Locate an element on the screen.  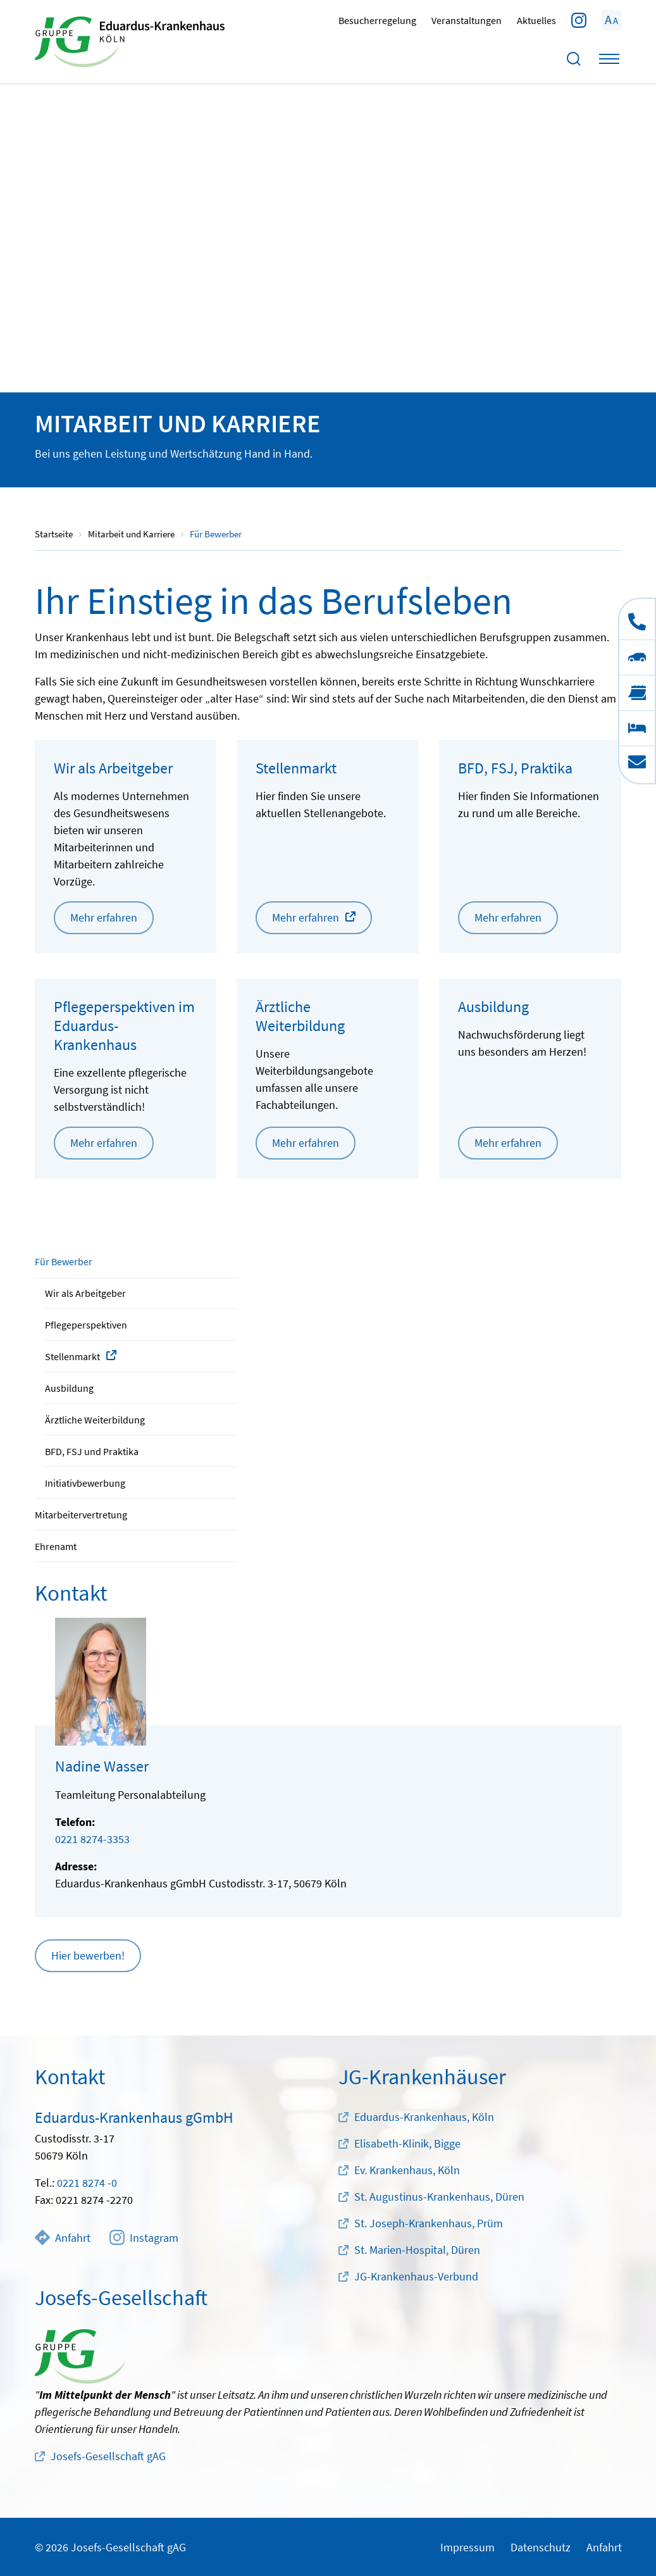
Initiativbewerbung is located at coordinates (85, 1483).